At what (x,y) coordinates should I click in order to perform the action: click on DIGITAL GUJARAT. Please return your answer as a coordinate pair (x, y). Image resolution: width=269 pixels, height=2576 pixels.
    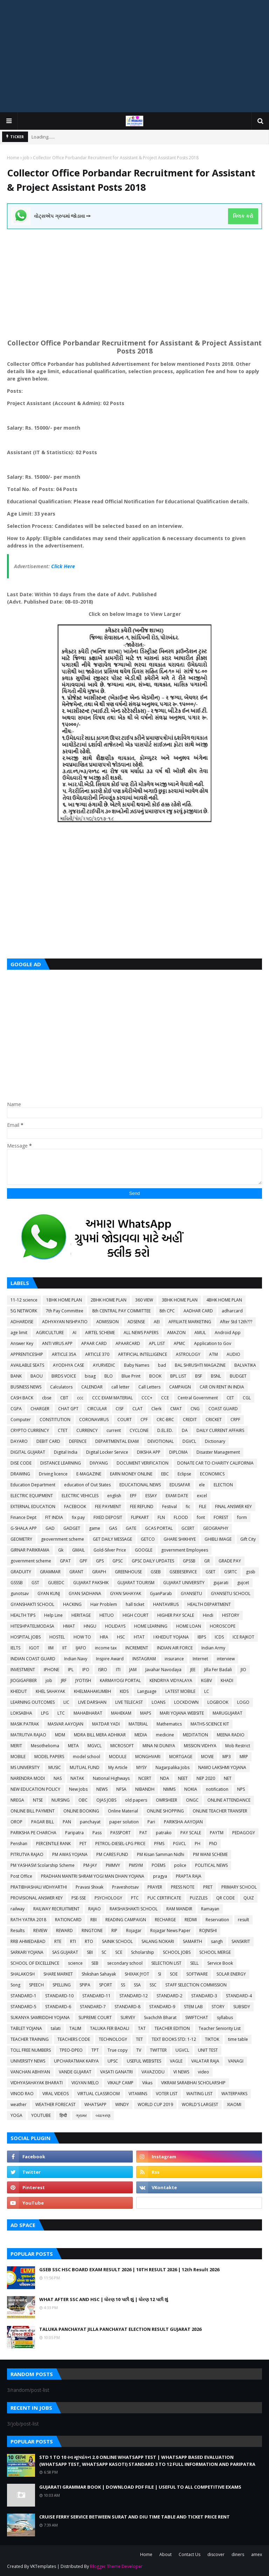
    Looking at the image, I should click on (28, 1452).